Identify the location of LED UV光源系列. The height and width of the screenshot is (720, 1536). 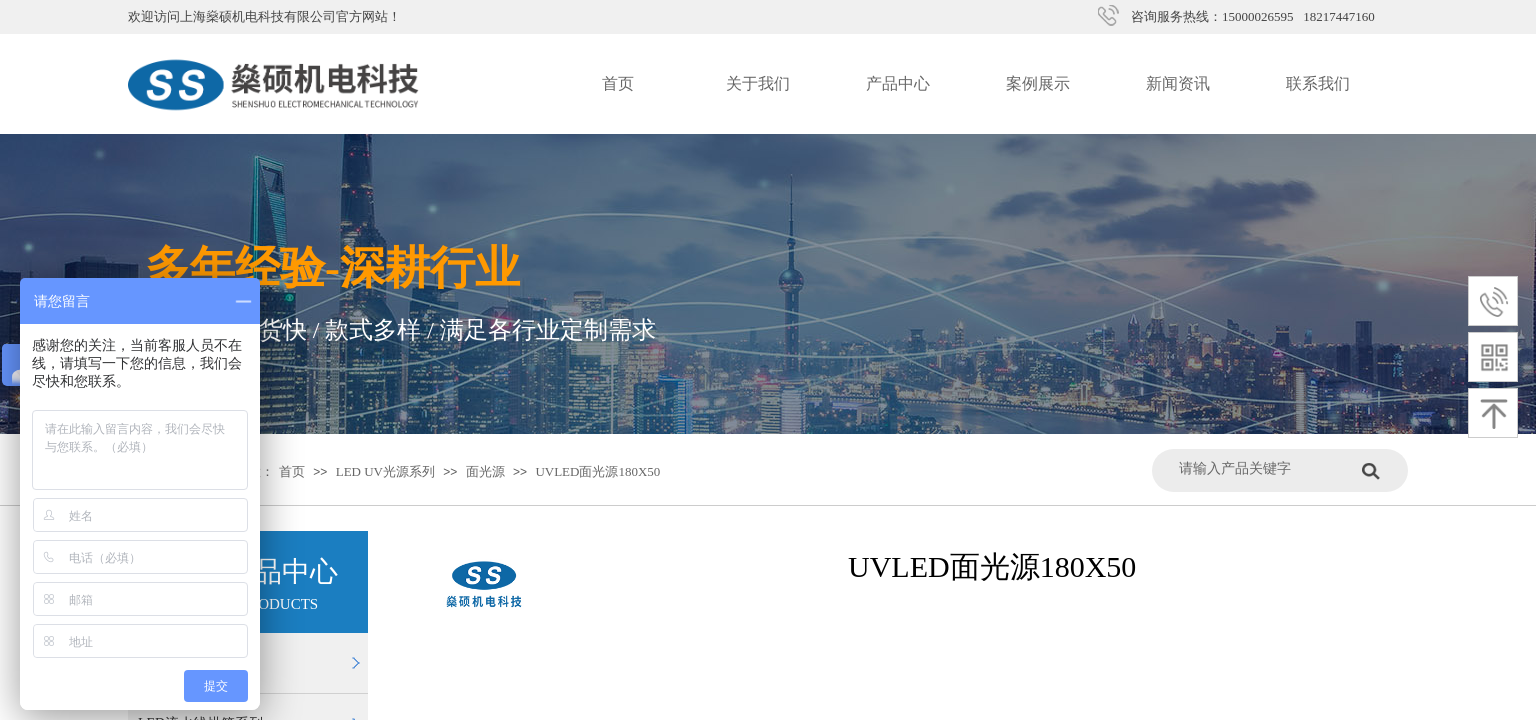
(385, 471).